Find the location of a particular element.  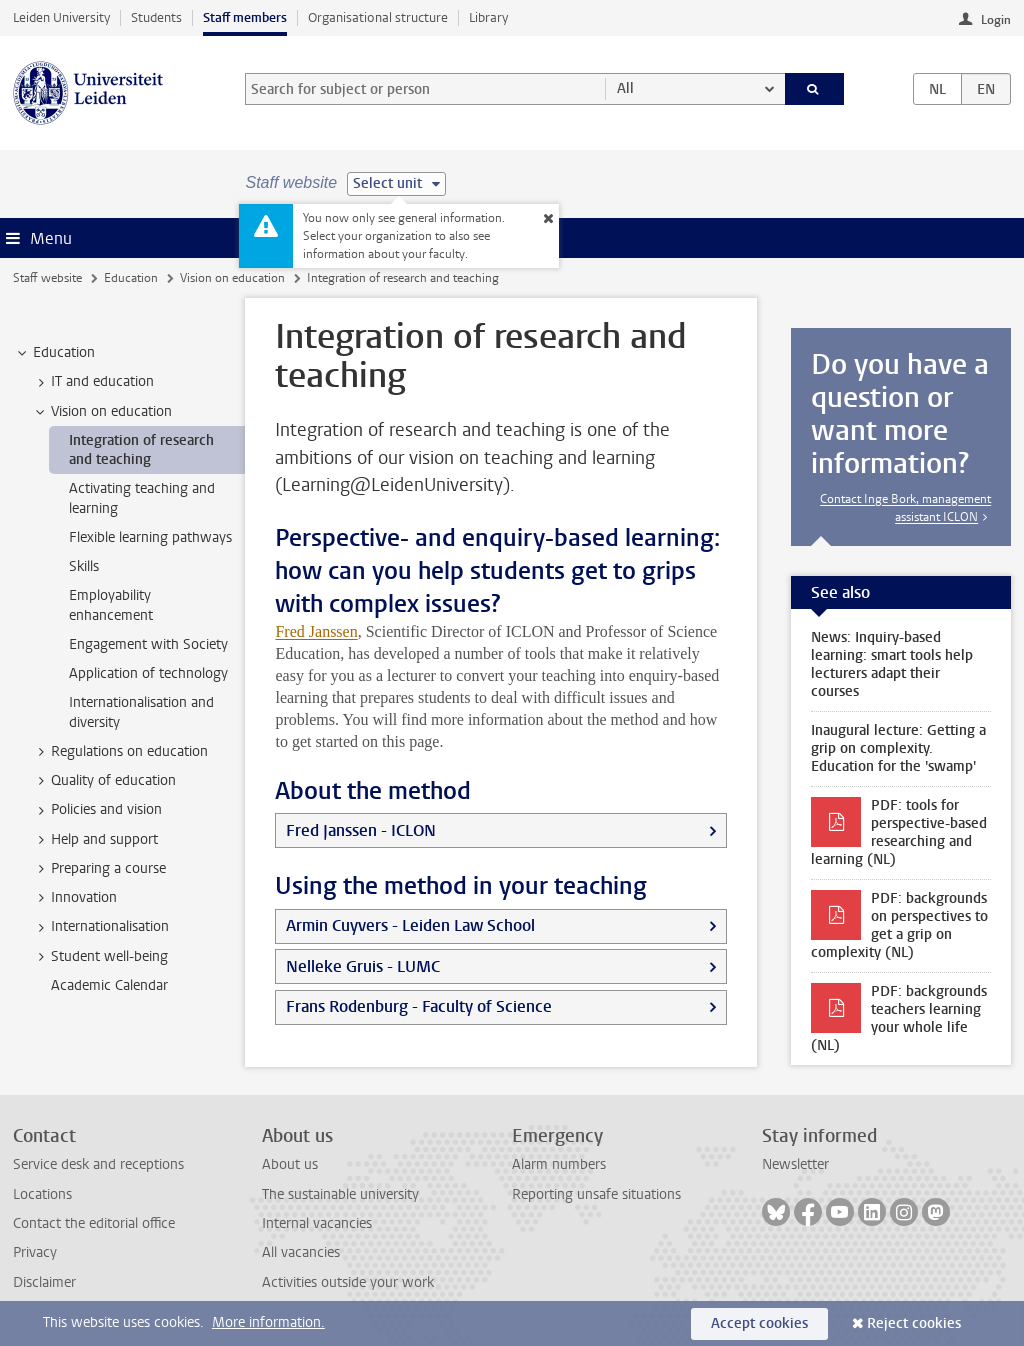

Education [treeitem] is located at coordinates (54, 353).